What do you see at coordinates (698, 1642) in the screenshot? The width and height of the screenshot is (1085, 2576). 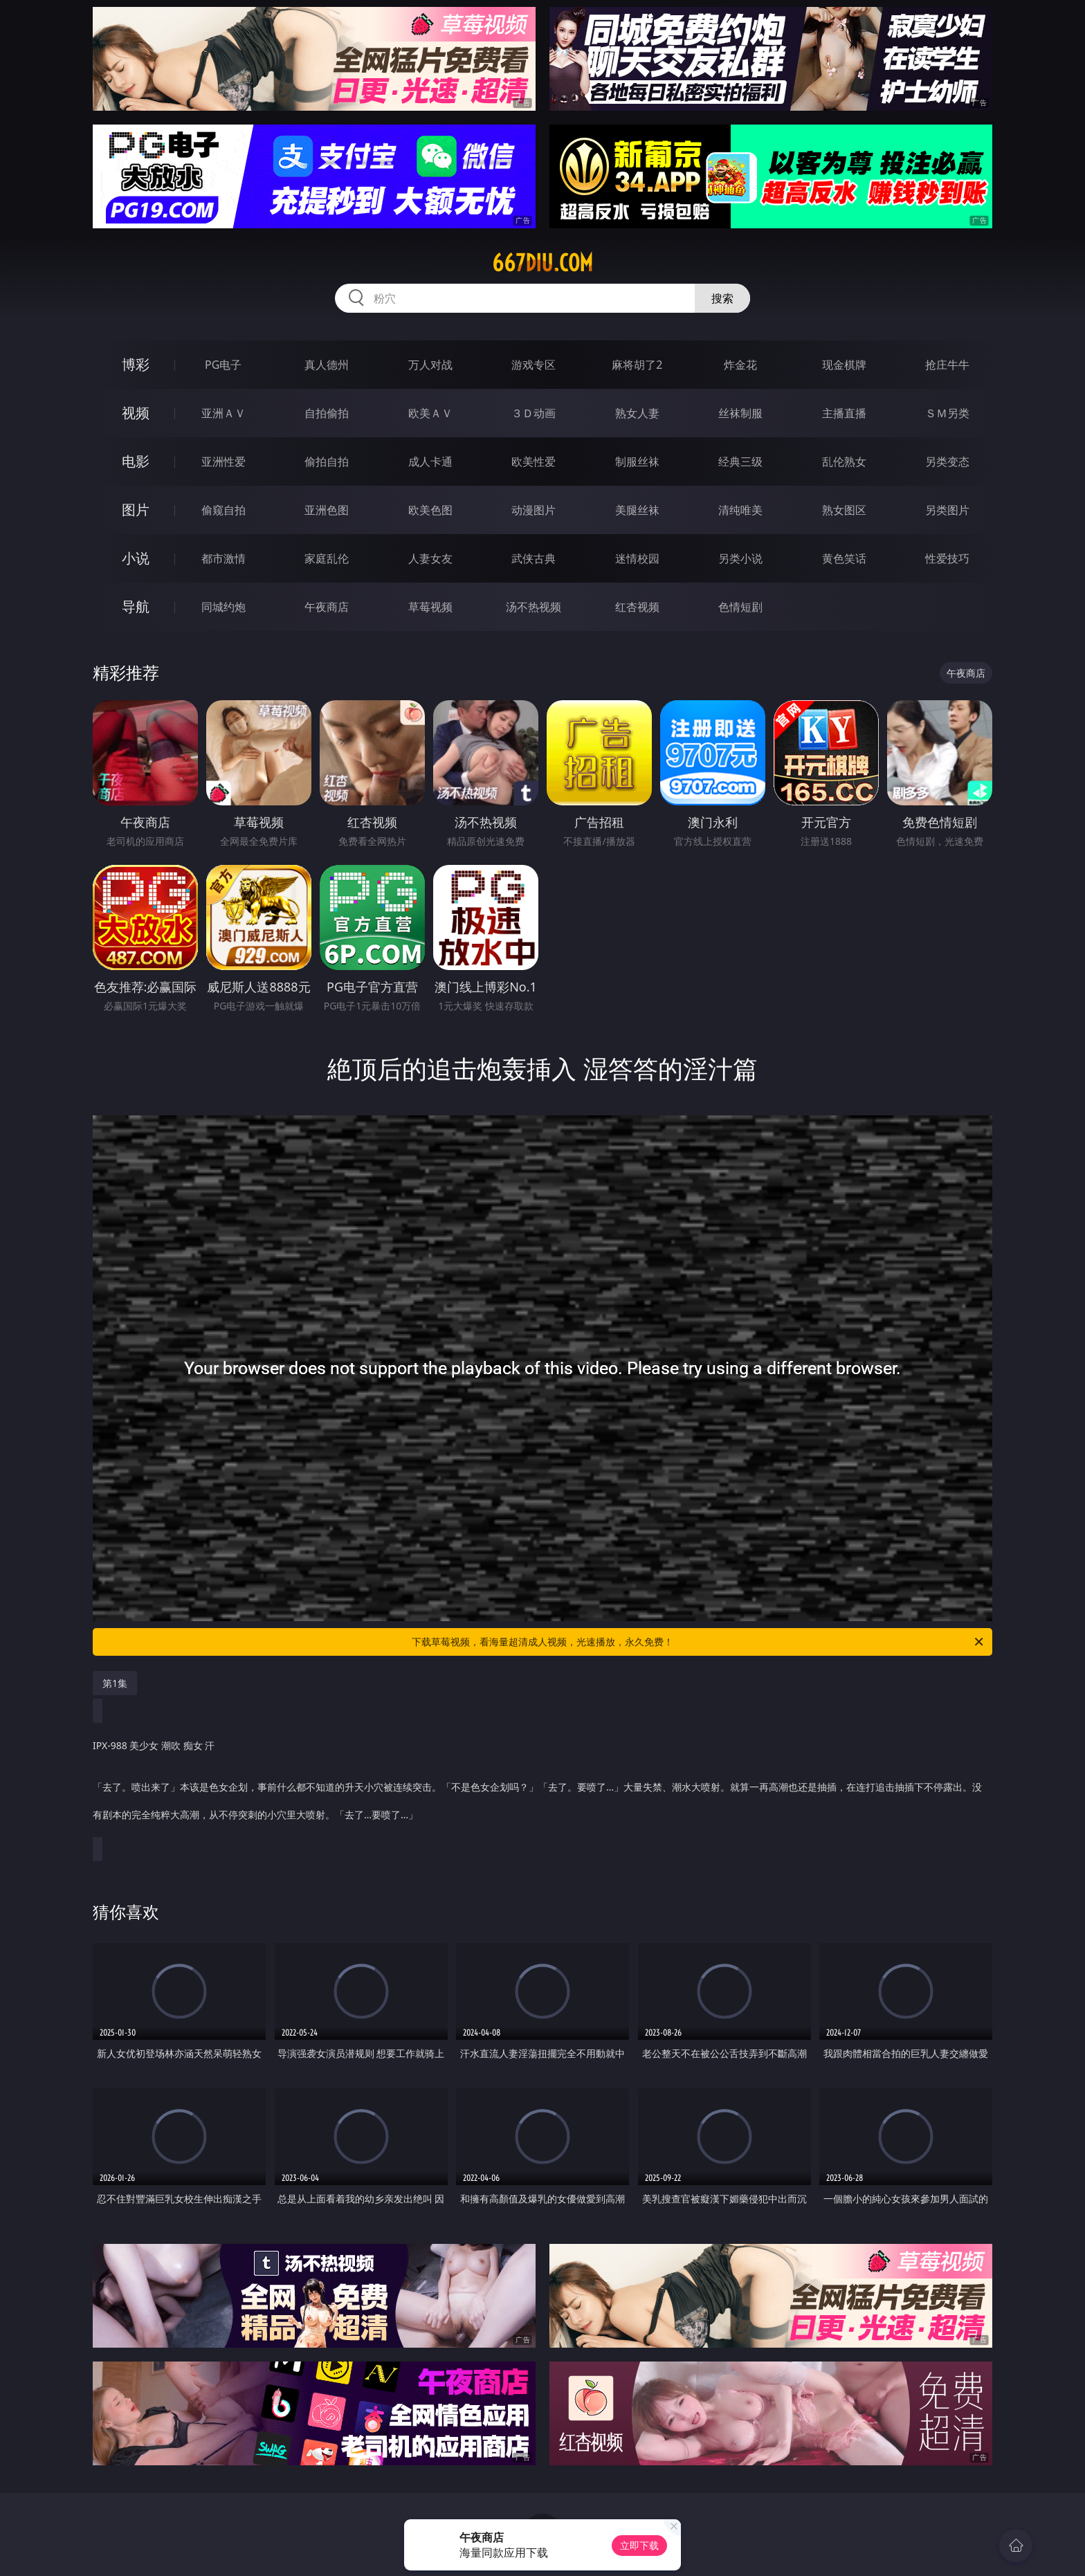 I see `下载草莓视频，看海量超清成人视频，光速播放，永久免费！` at bounding box center [698, 1642].